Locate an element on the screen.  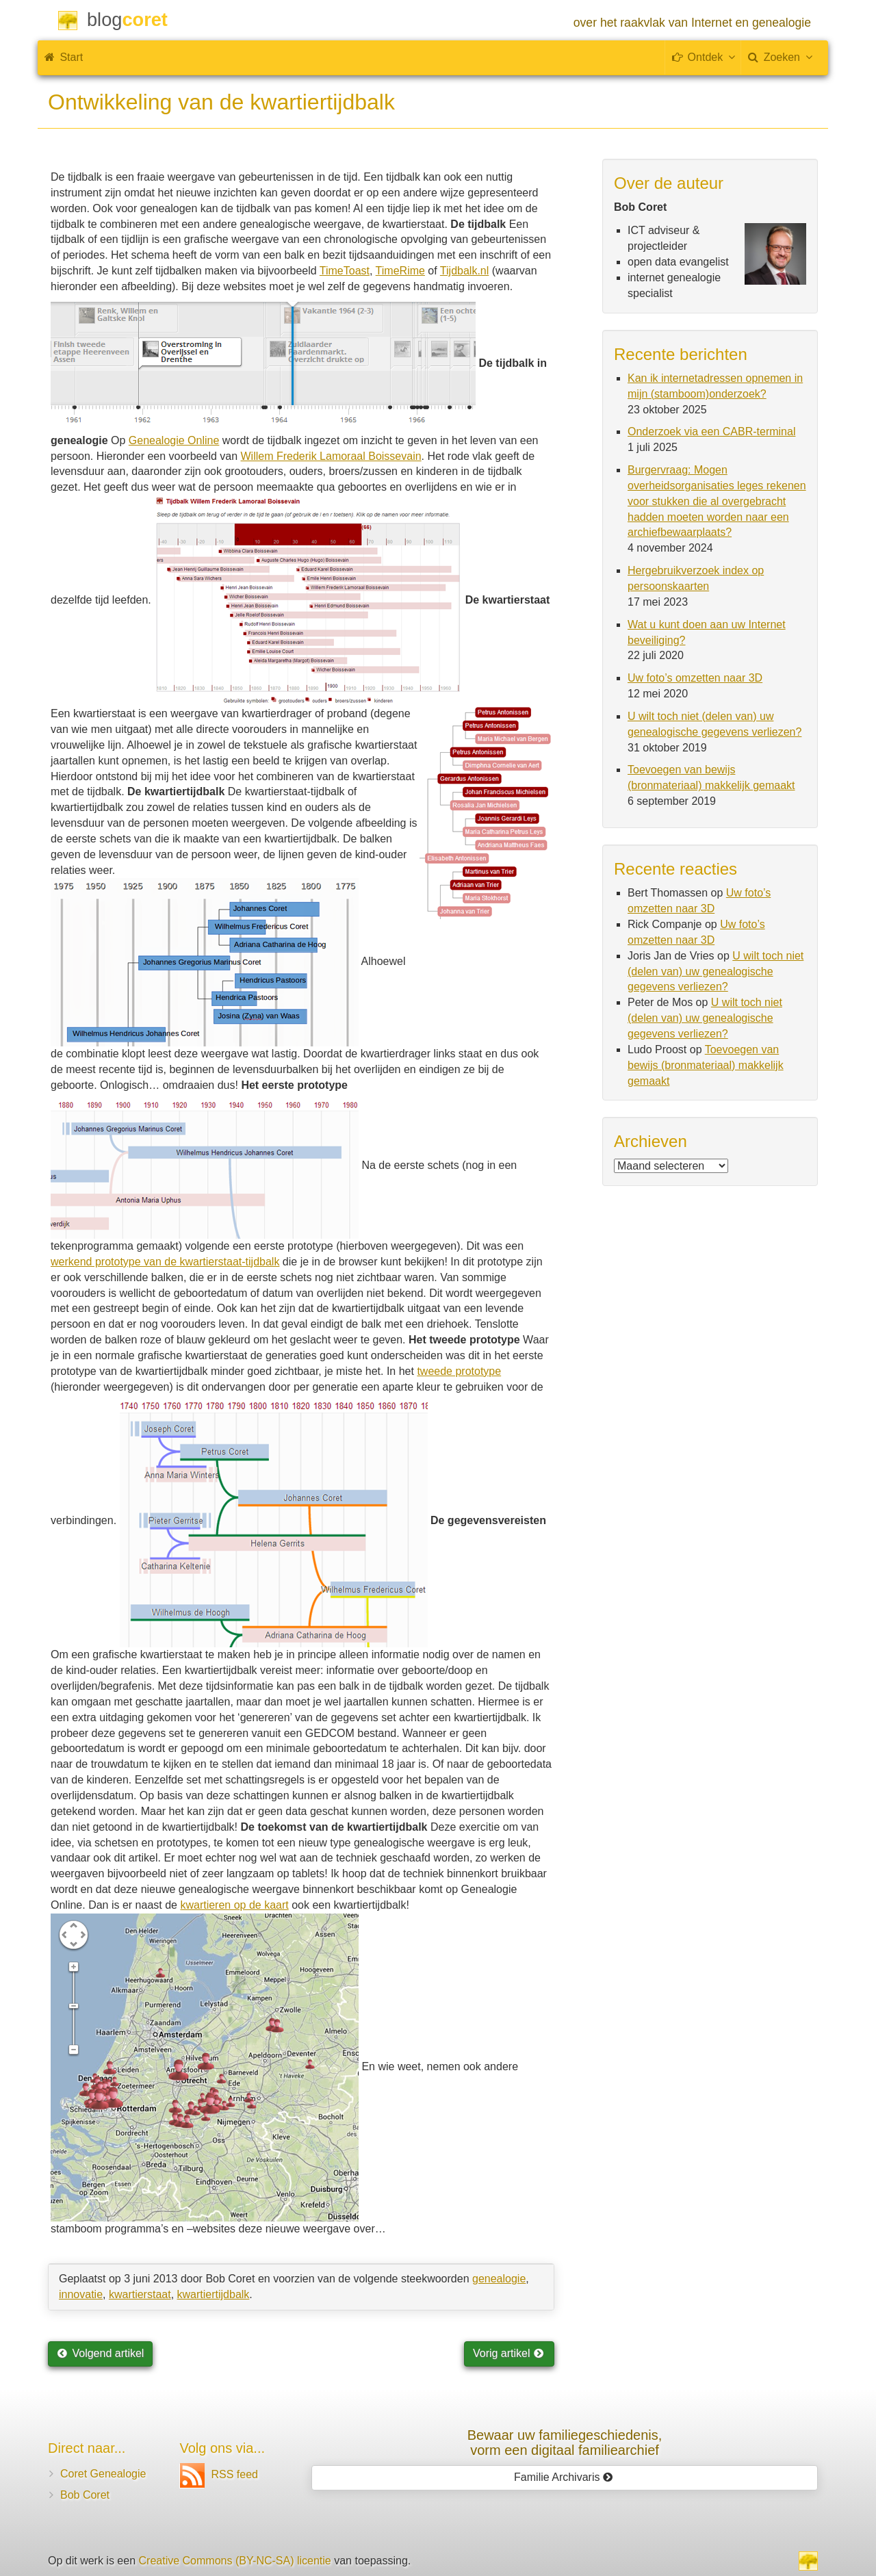
Bewaar uw familie­geschiedenis,vorm een digitaal familiearchief is located at coordinates (564, 2442).